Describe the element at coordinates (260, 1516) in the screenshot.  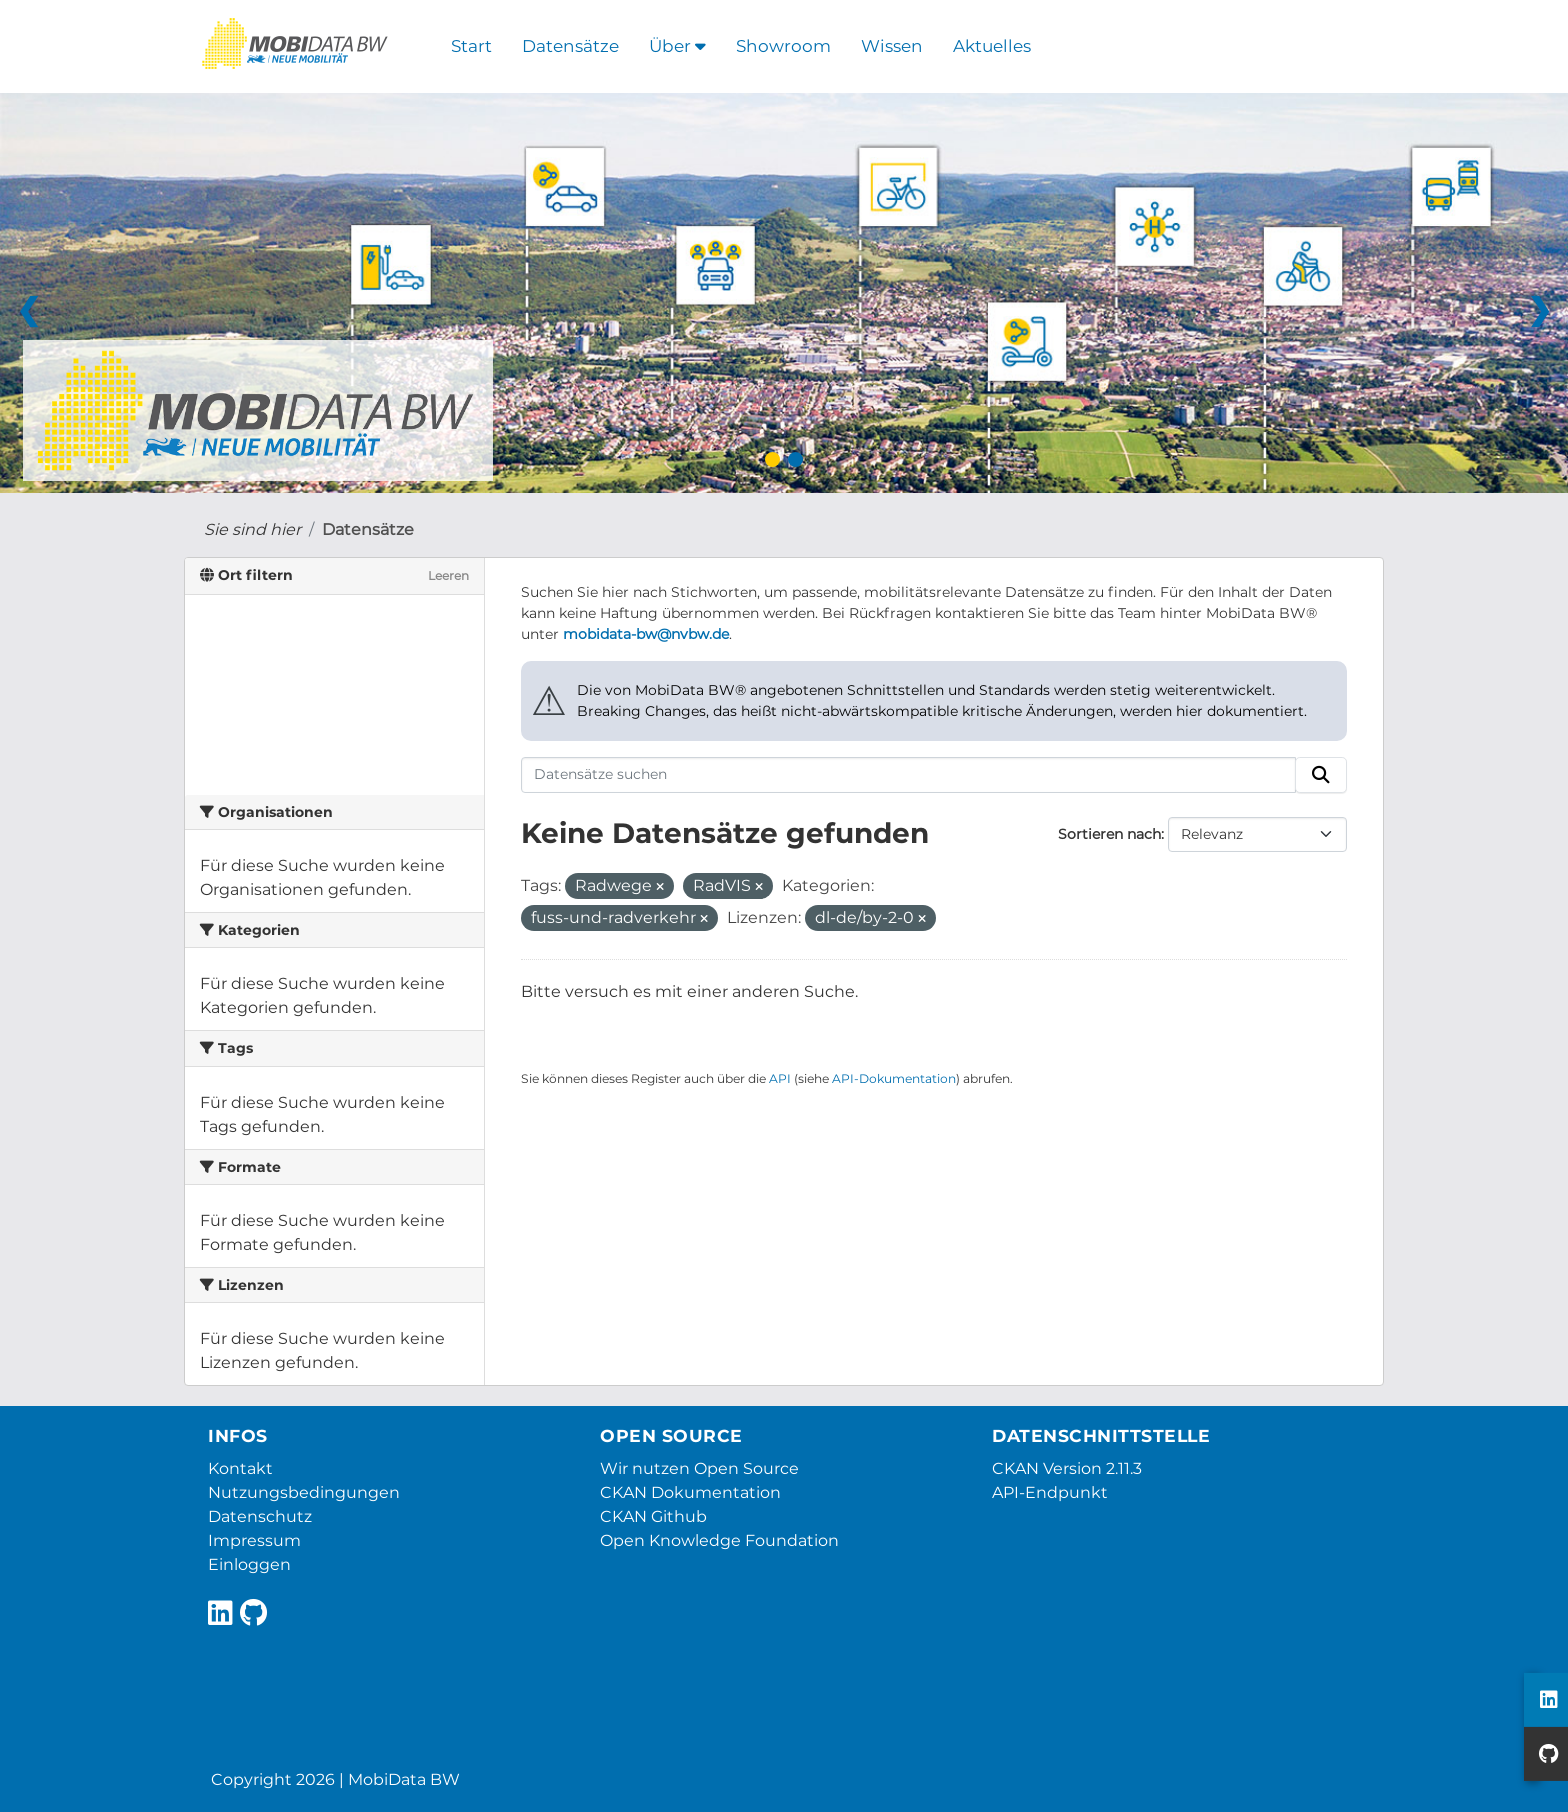
I see `Datenschutz` at that location.